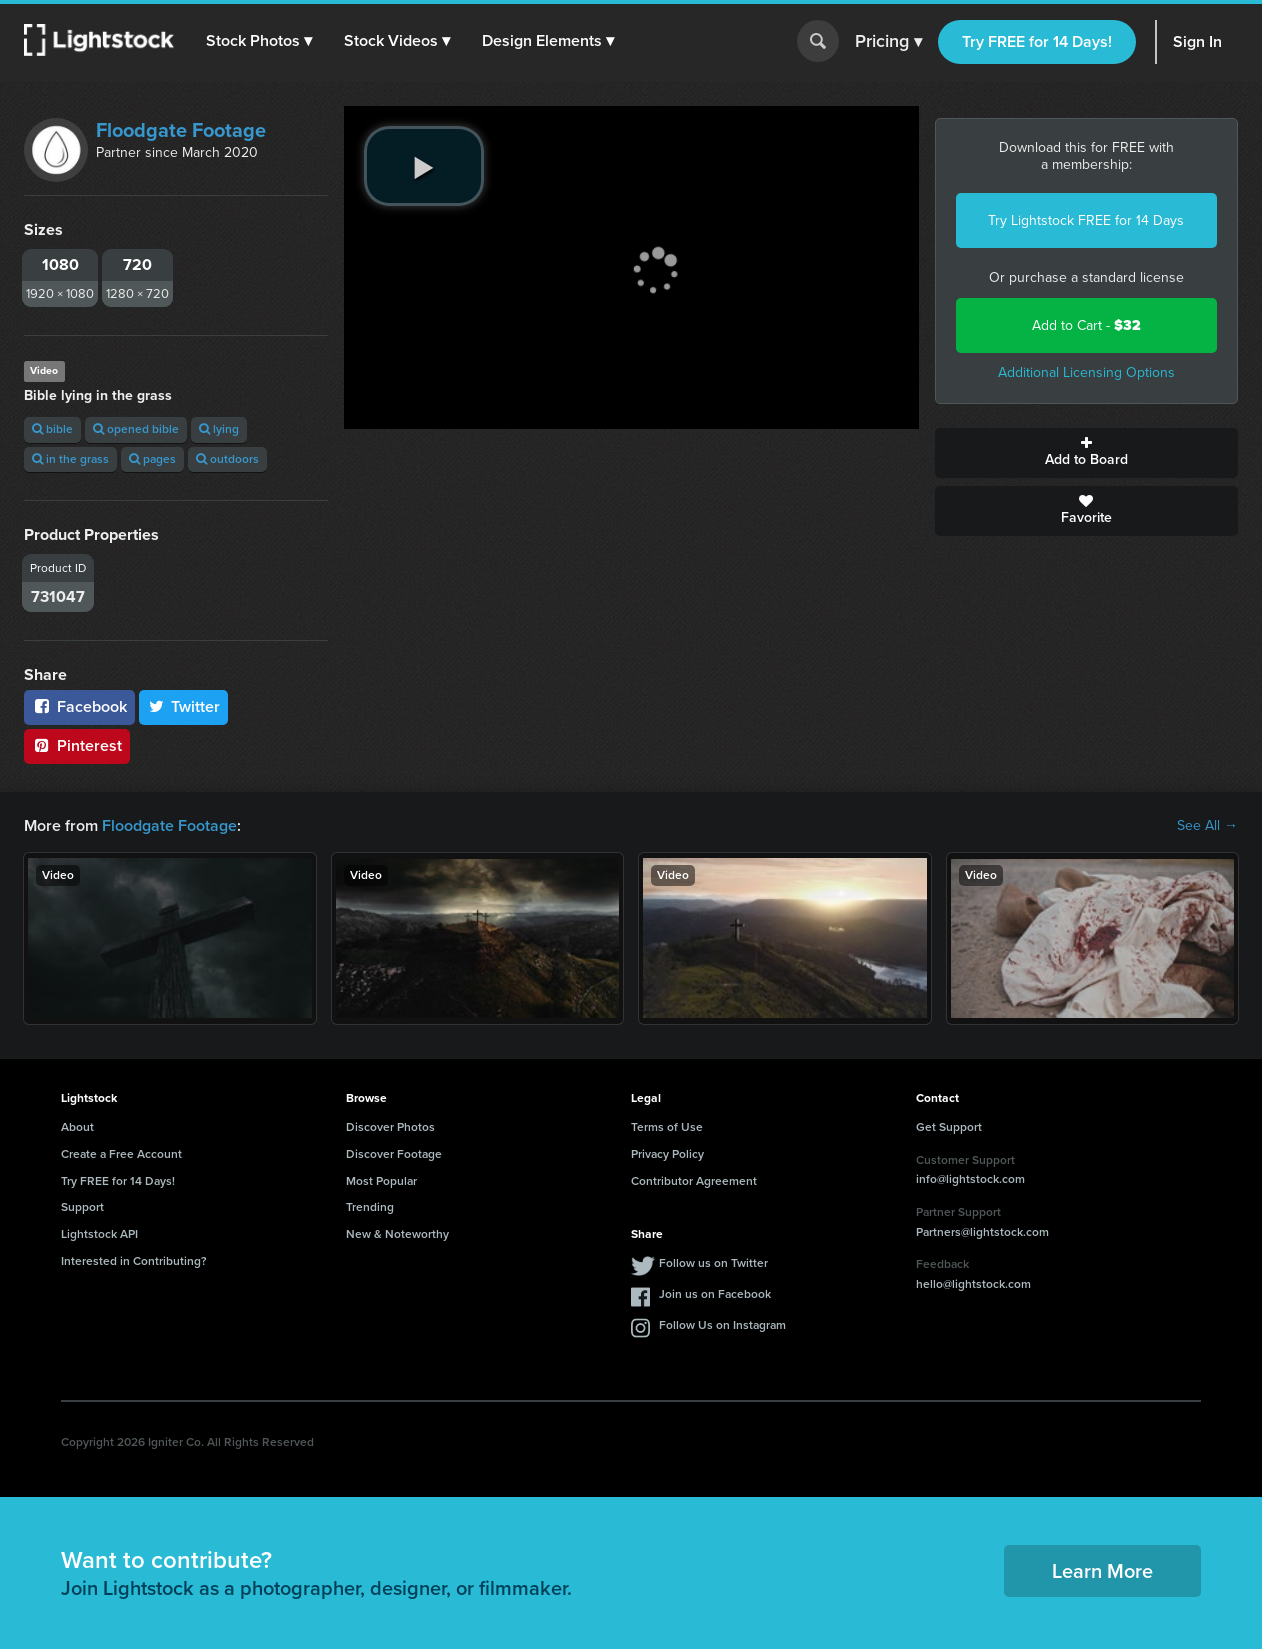 The image size is (1262, 1649). What do you see at coordinates (219, 429) in the screenshot?
I see `lying` at bounding box center [219, 429].